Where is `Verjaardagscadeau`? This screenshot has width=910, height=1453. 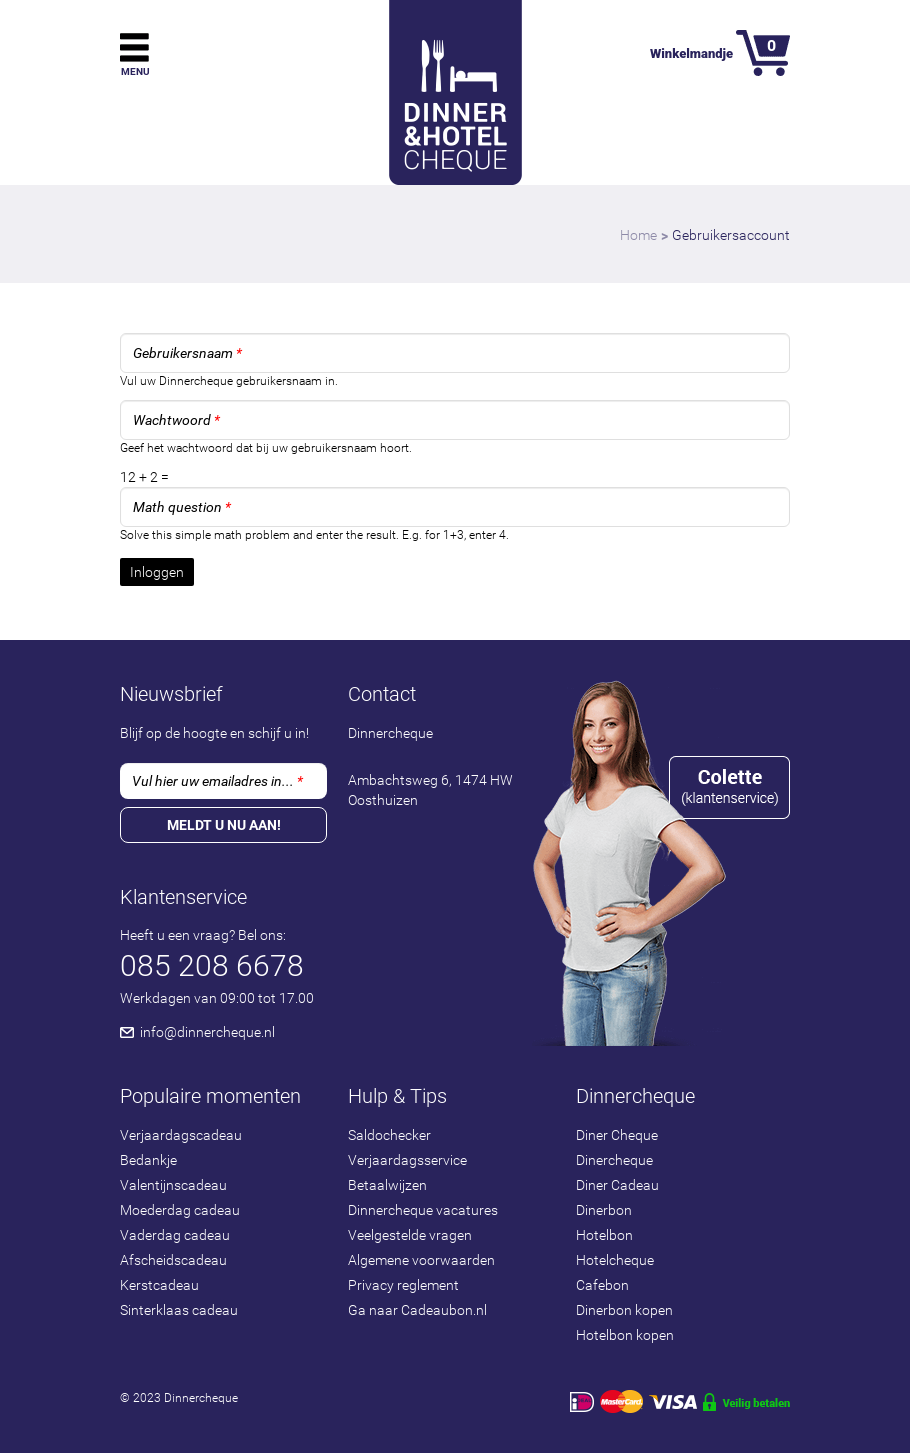
Verjaardagscadeau is located at coordinates (181, 1135).